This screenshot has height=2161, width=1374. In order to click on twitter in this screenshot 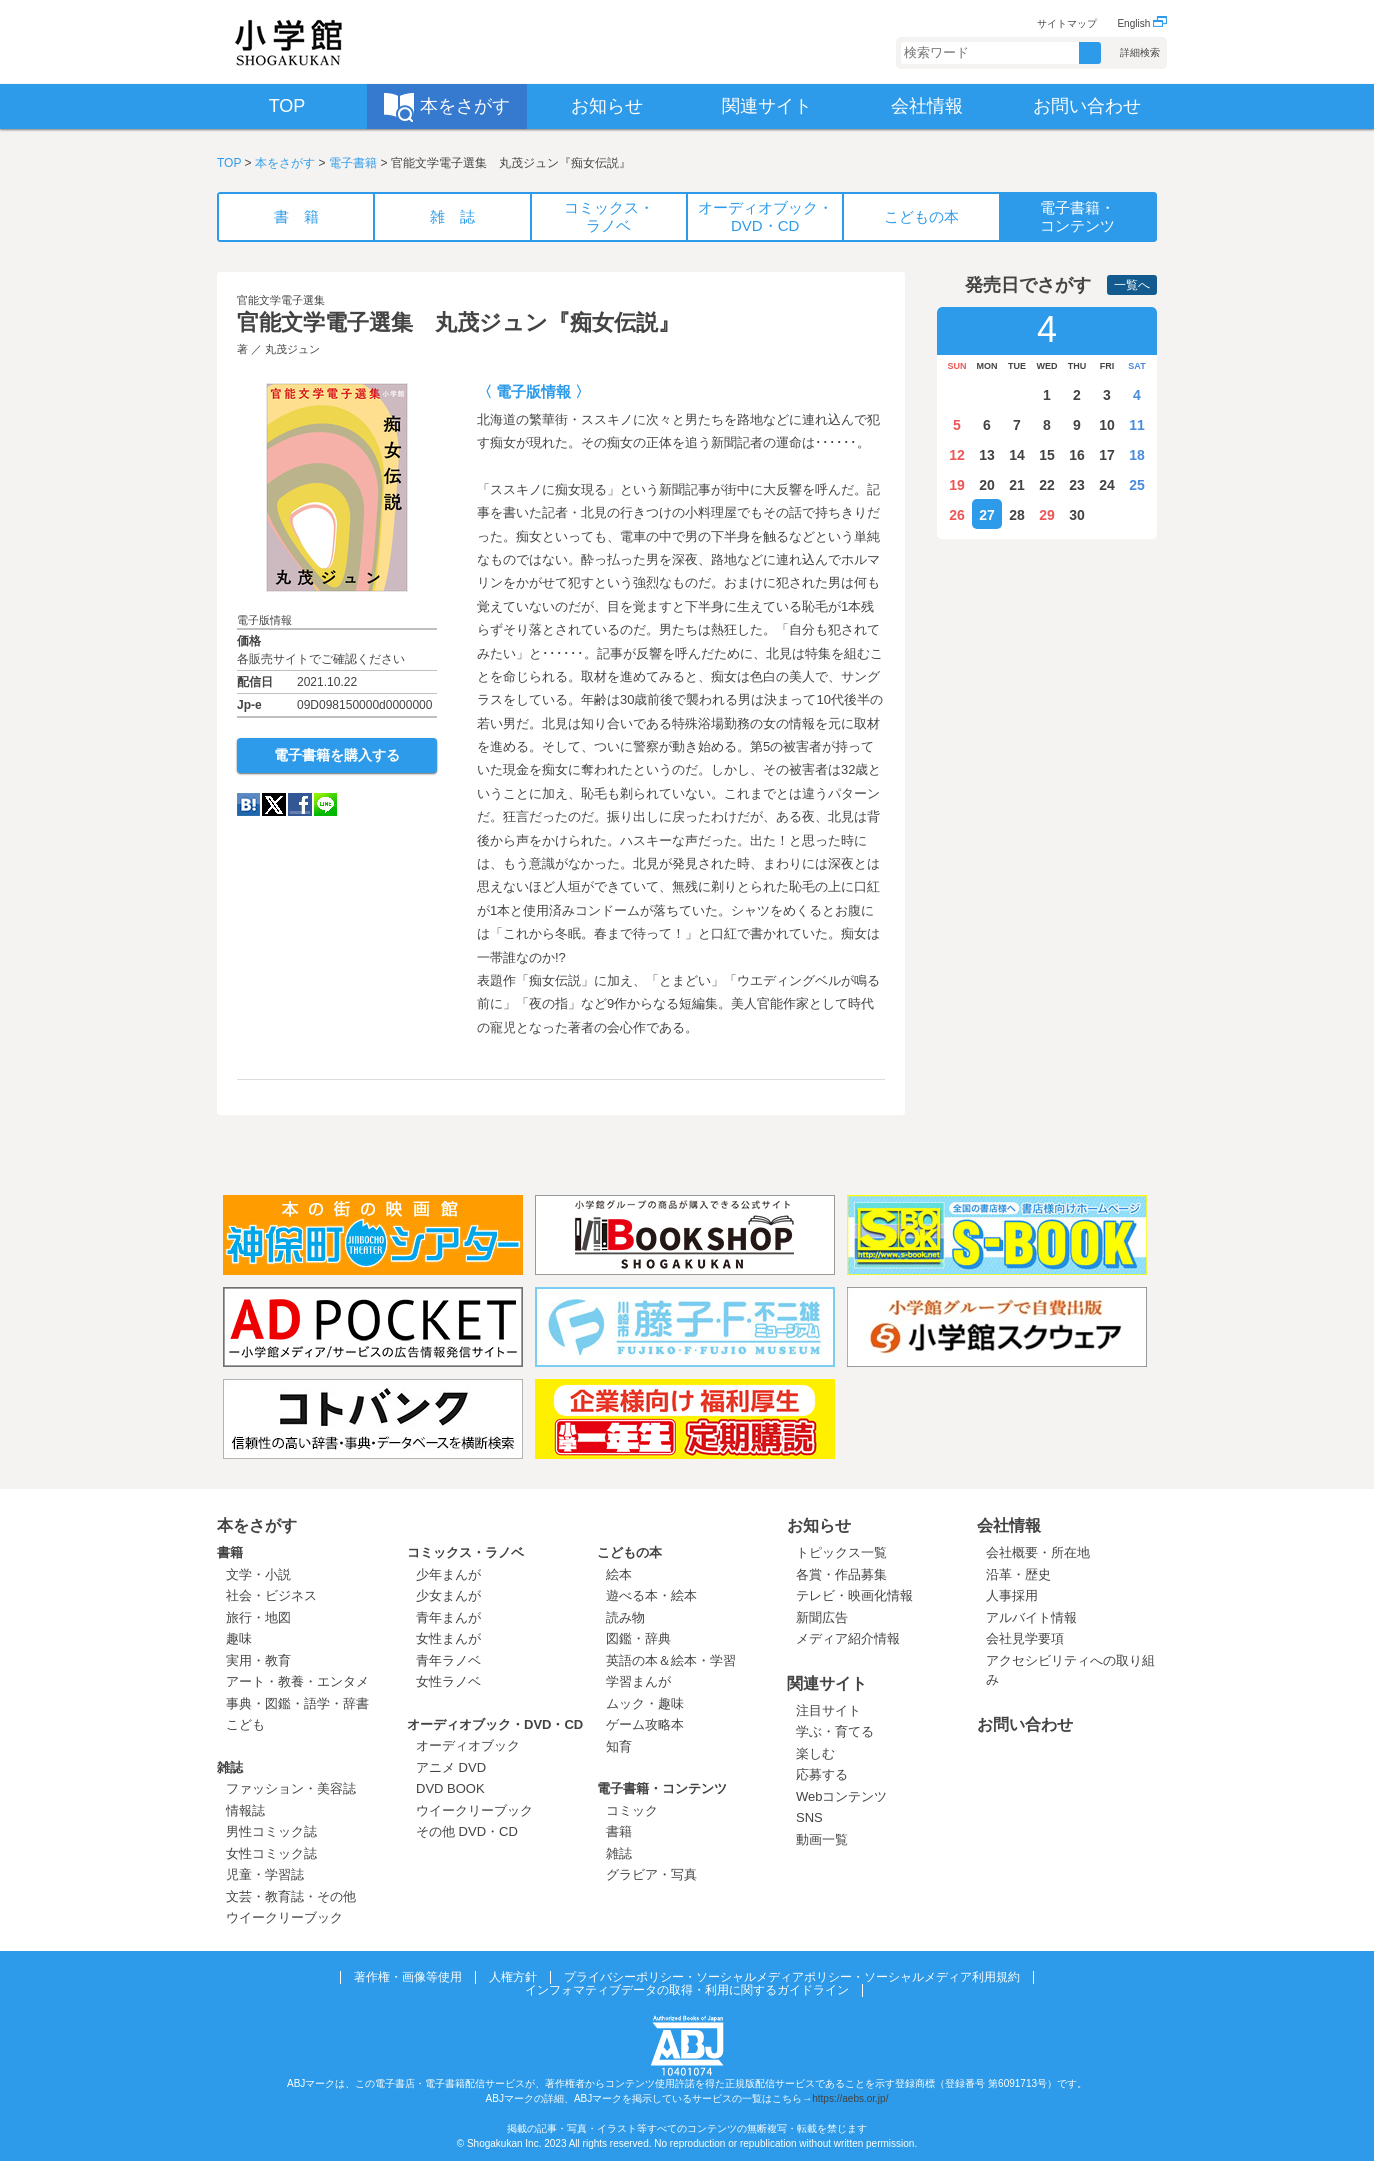, I will do `click(274, 804)`.